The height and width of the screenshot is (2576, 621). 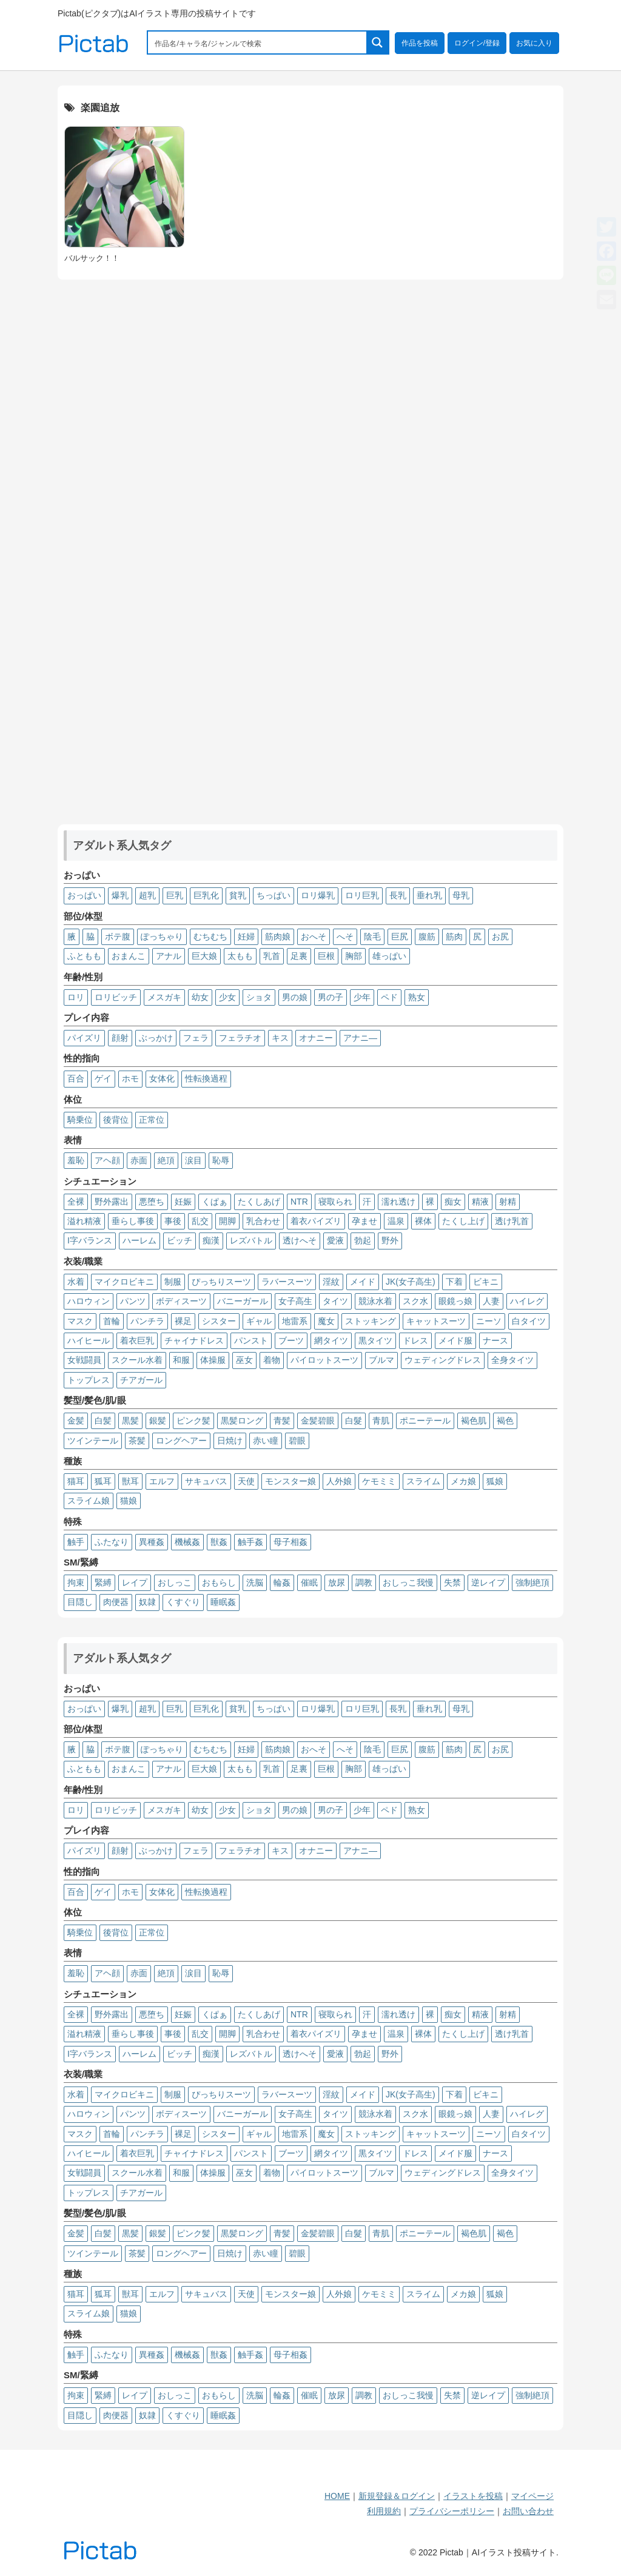 I want to click on 人外娘, so click(x=339, y=1481).